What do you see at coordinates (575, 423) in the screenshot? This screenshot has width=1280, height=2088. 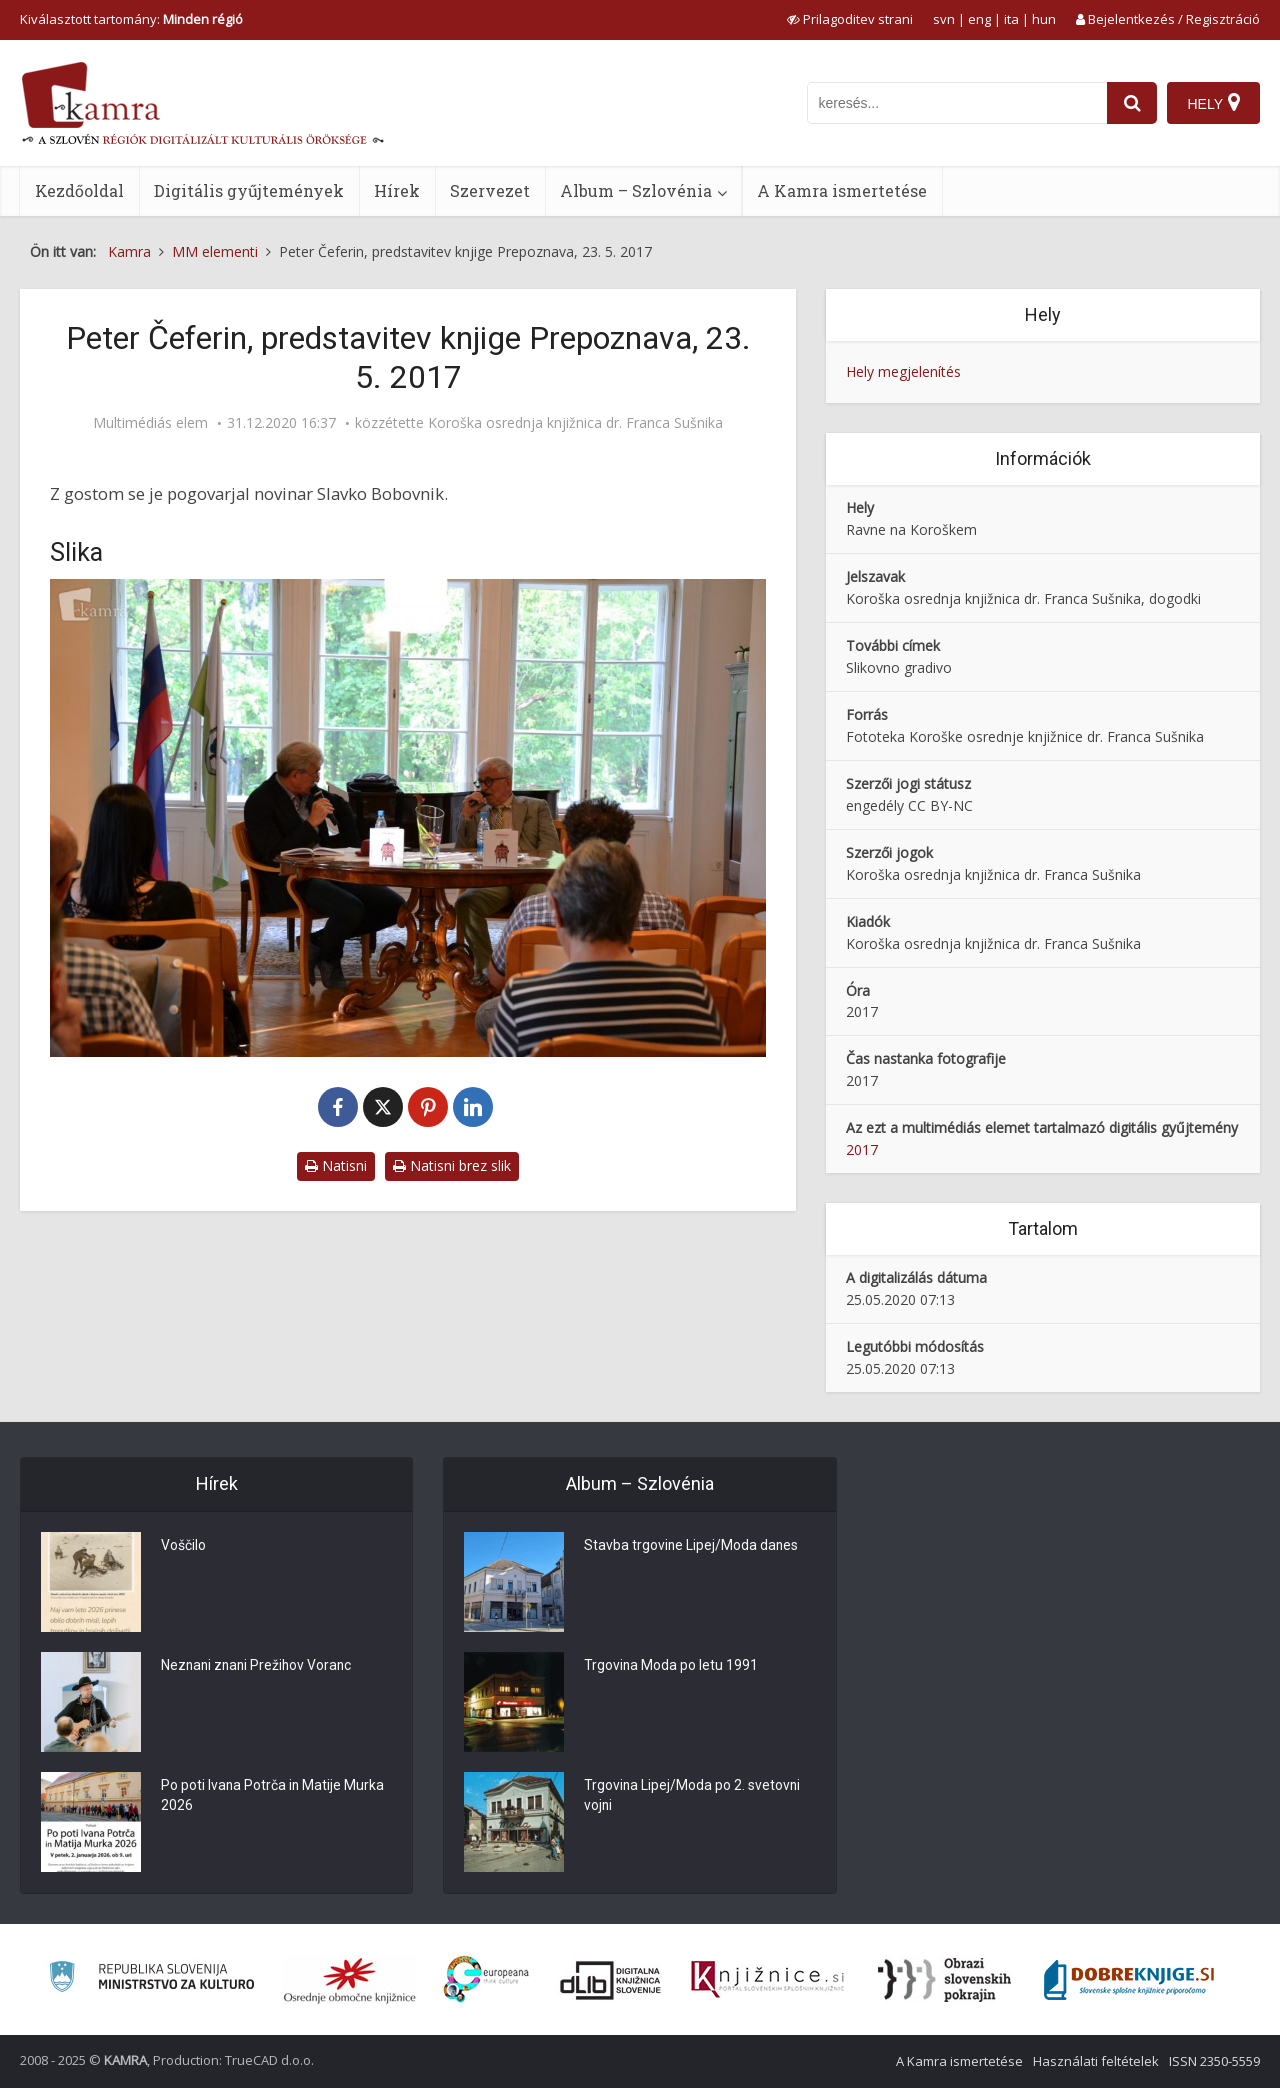 I see `Koroška osrednja knjižnica dr. Franca Sušnika` at bounding box center [575, 423].